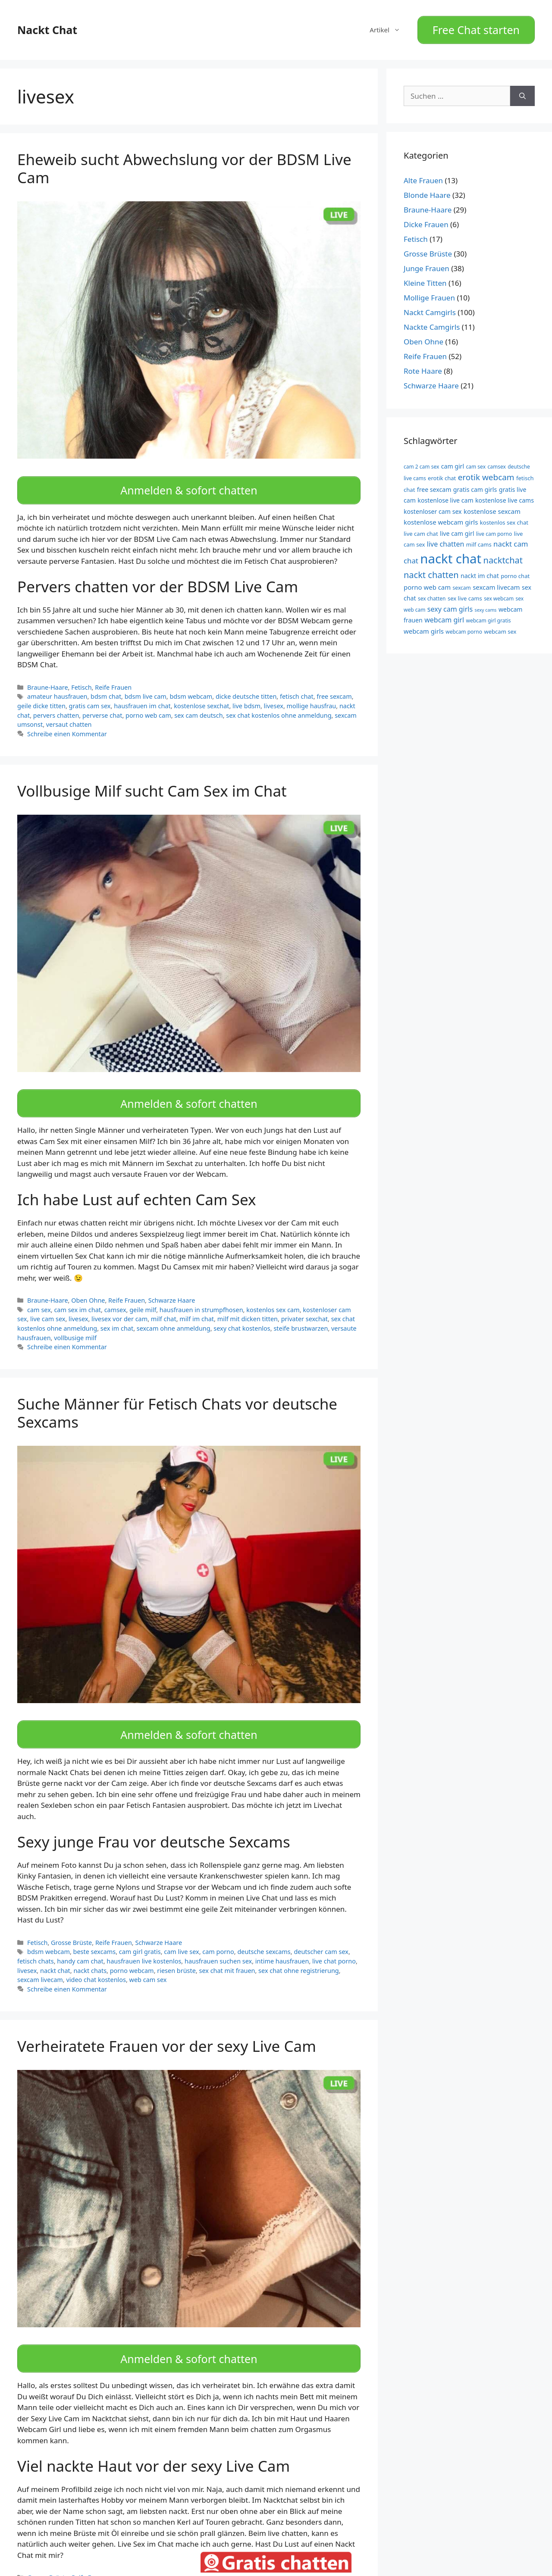  Describe the element at coordinates (424, 626) in the screenshot. I see `webcam girls [webcam girls (12 Einträge)]` at that location.